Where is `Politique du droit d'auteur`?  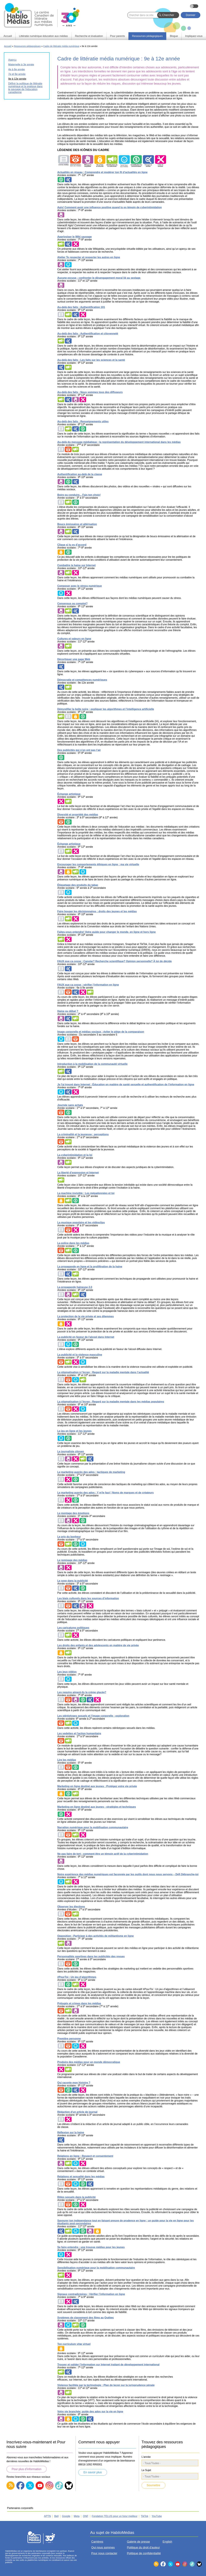 Politique du droit d'auteur is located at coordinates (143, 2547).